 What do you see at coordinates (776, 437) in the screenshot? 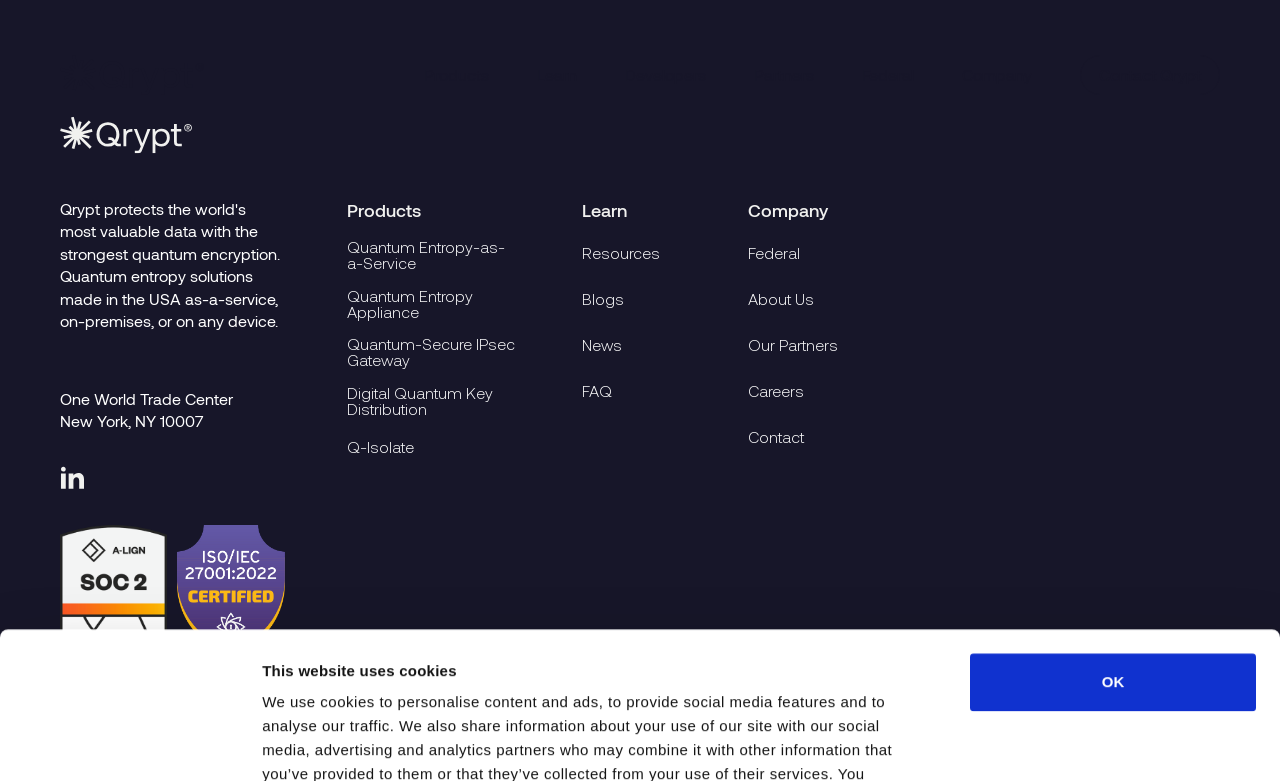
I see `Contact` at bounding box center [776, 437].